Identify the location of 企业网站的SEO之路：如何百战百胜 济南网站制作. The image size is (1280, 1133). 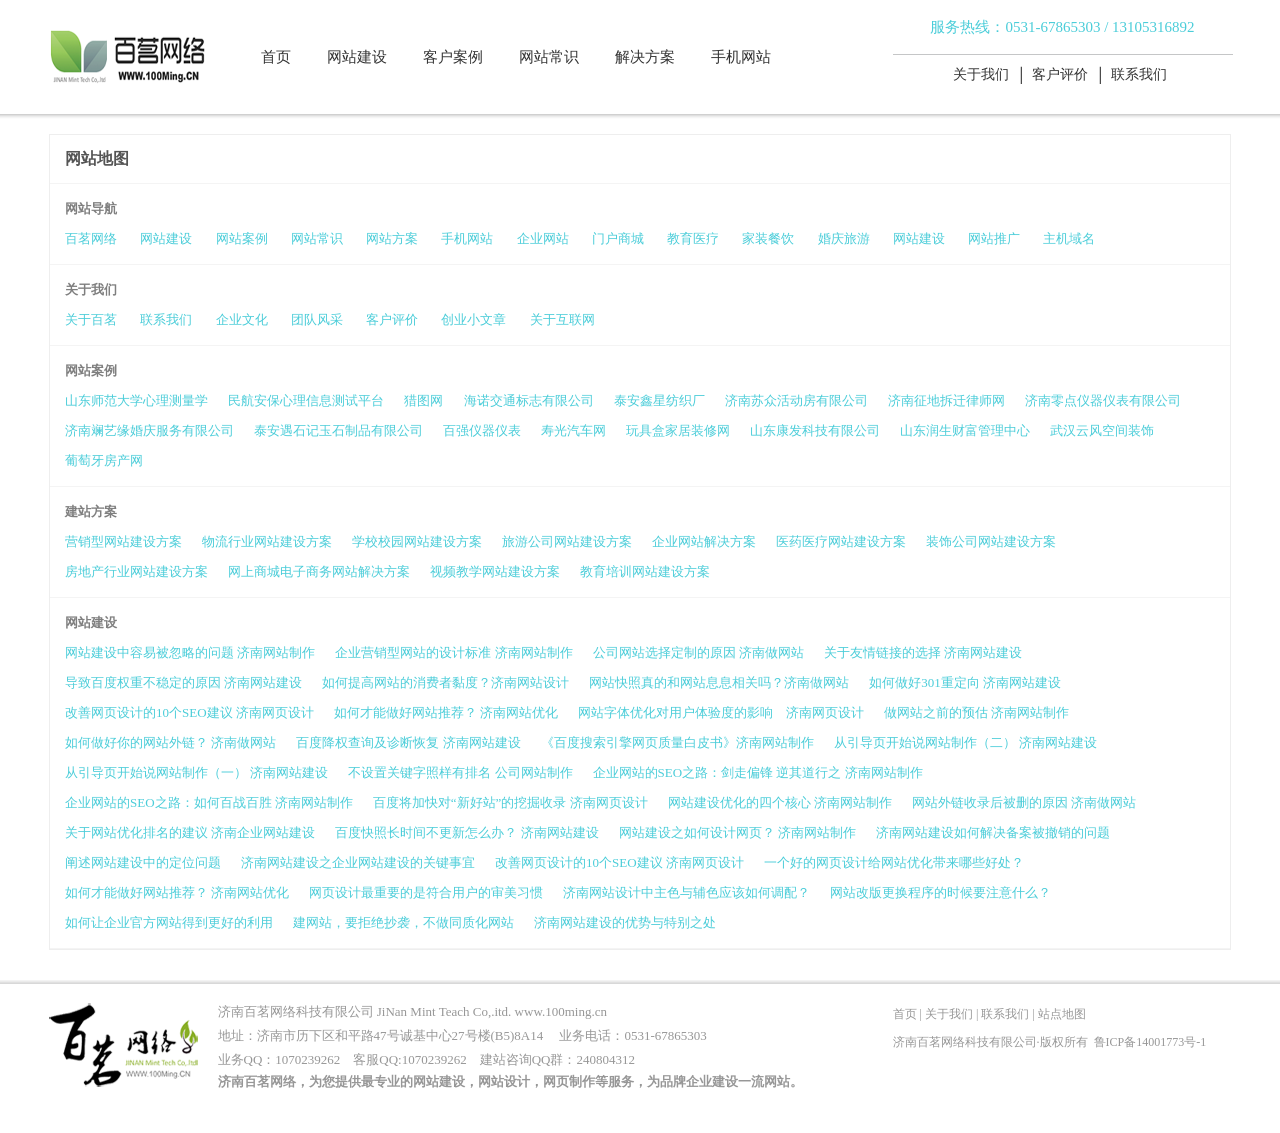
(209, 802).